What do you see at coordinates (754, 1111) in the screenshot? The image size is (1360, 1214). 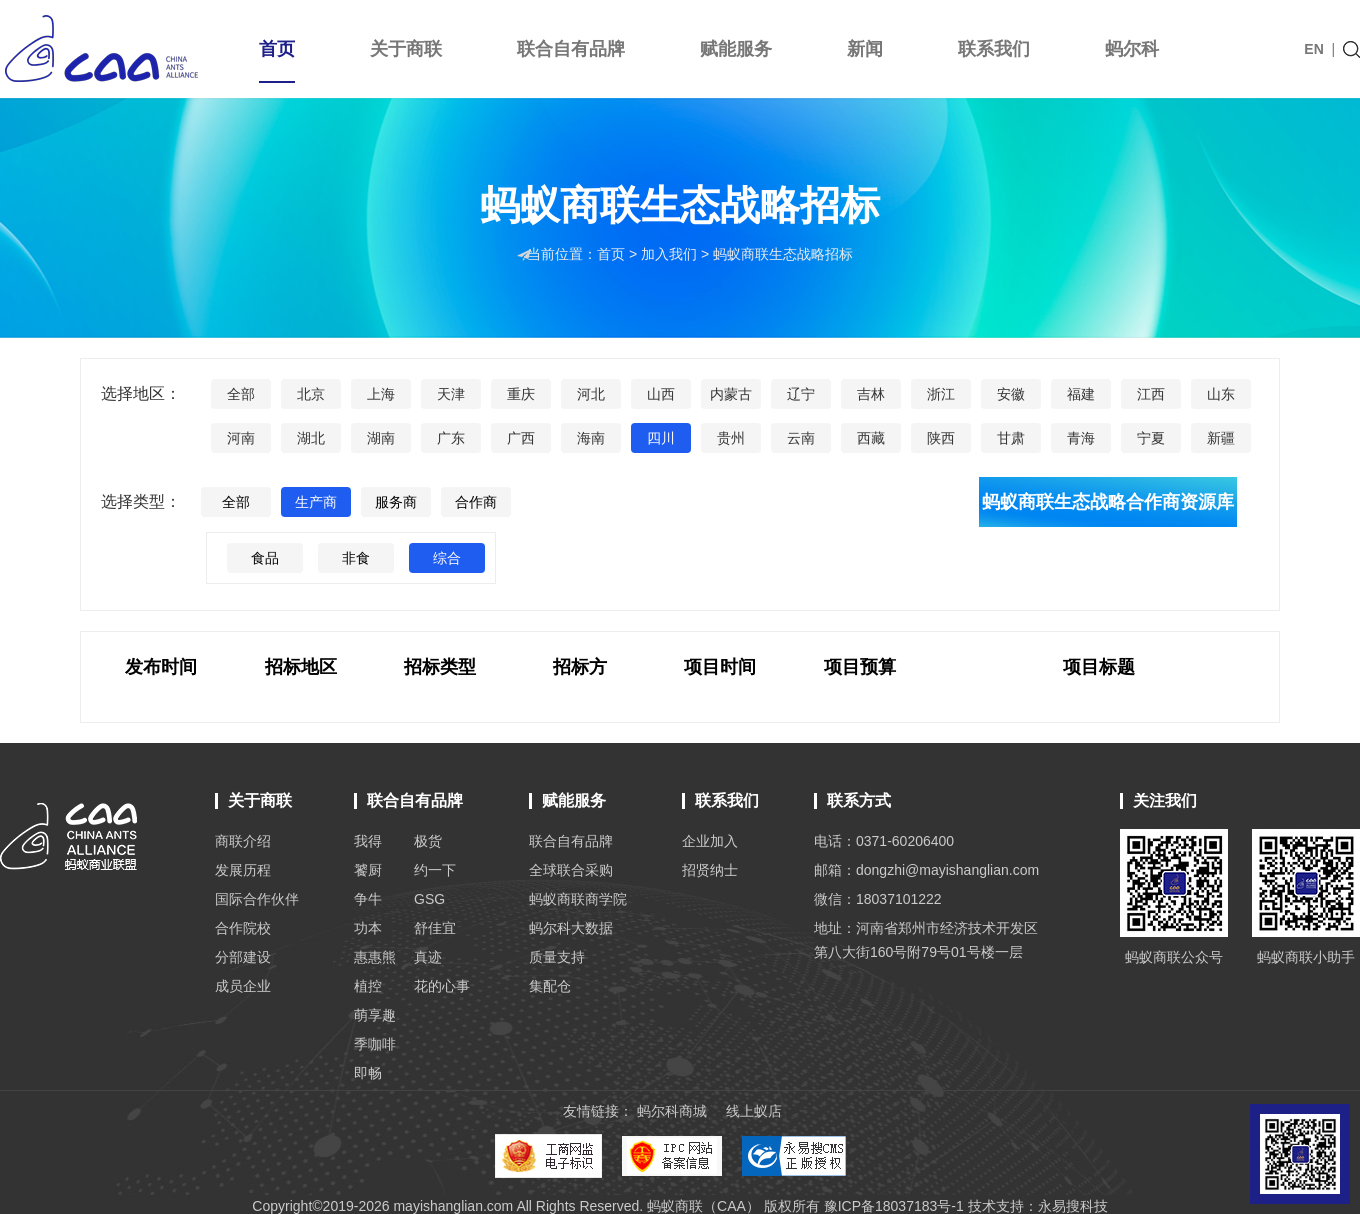 I see `线上蚁店` at bounding box center [754, 1111].